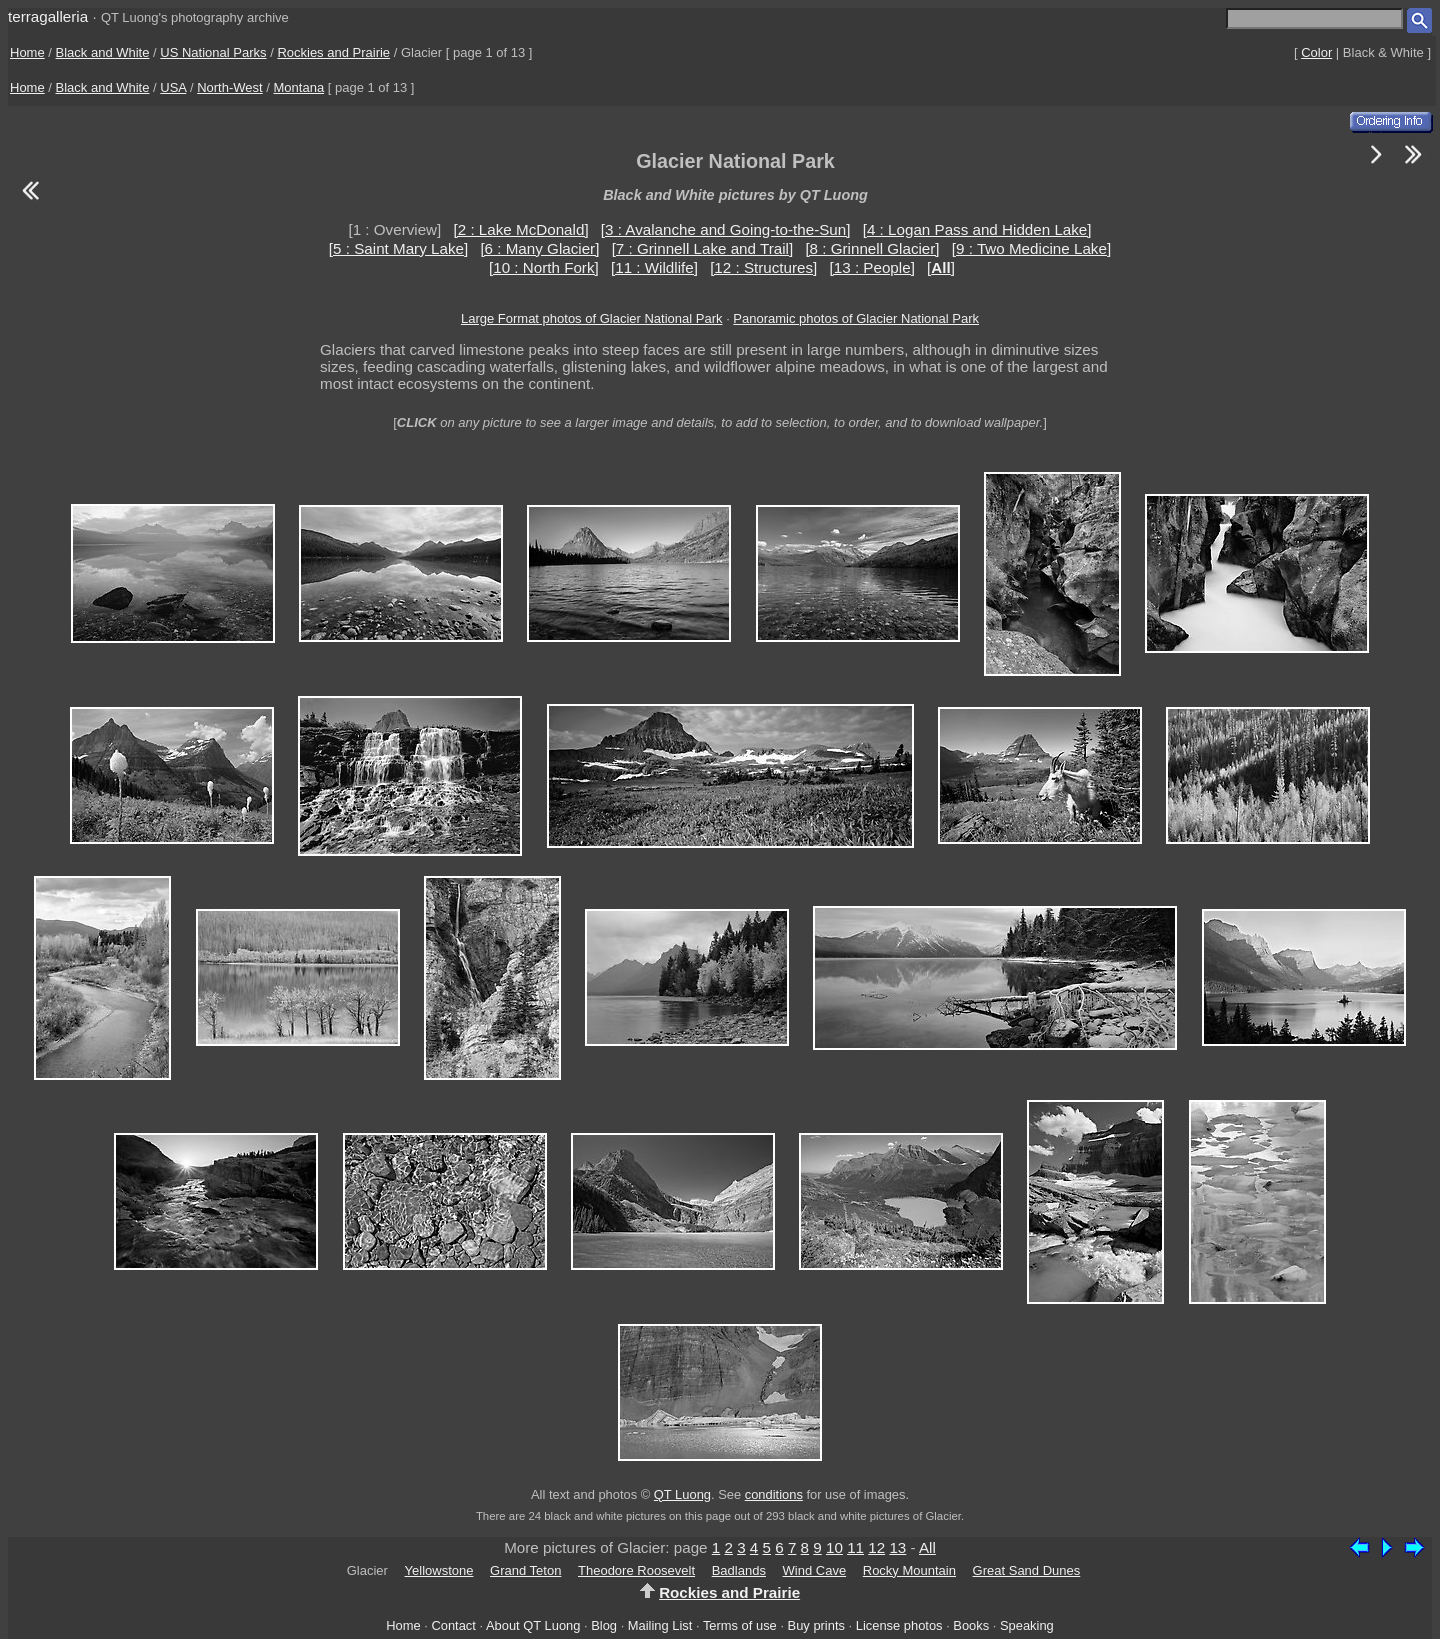  What do you see at coordinates (230, 87) in the screenshot?
I see `North-West` at bounding box center [230, 87].